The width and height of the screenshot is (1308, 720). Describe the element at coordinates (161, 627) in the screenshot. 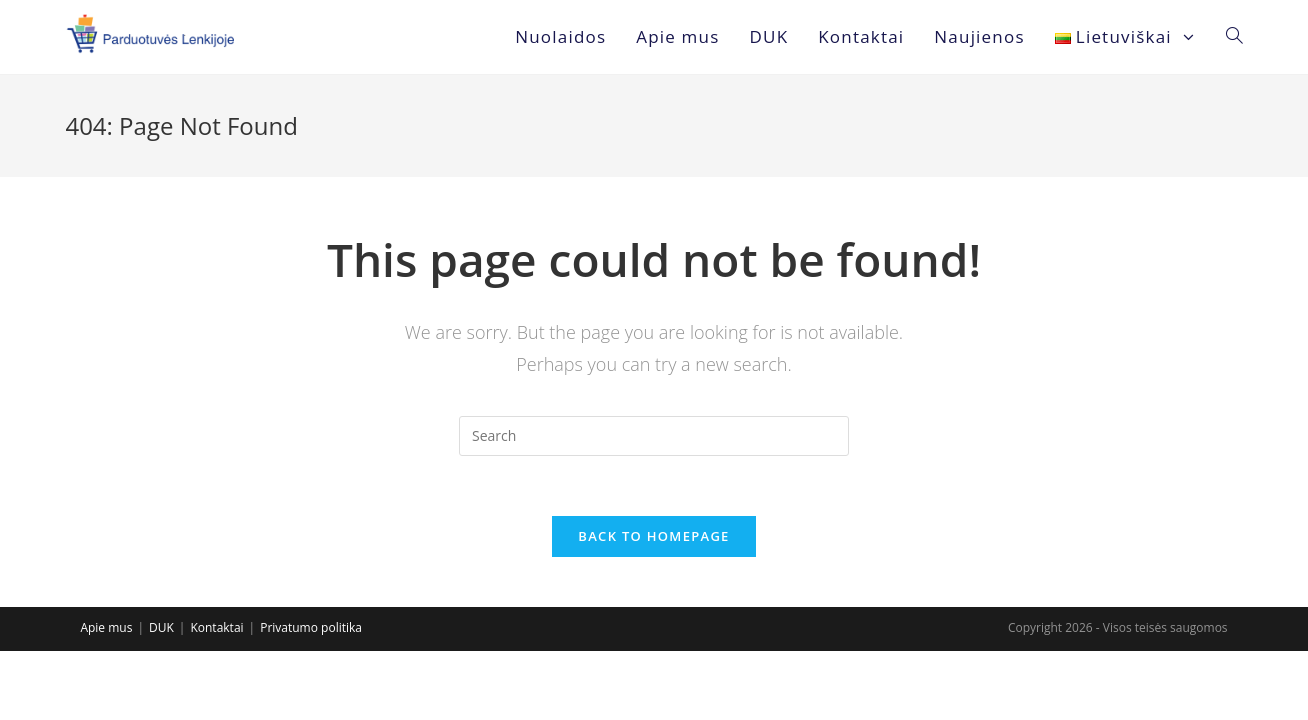

I see `DUK` at that location.